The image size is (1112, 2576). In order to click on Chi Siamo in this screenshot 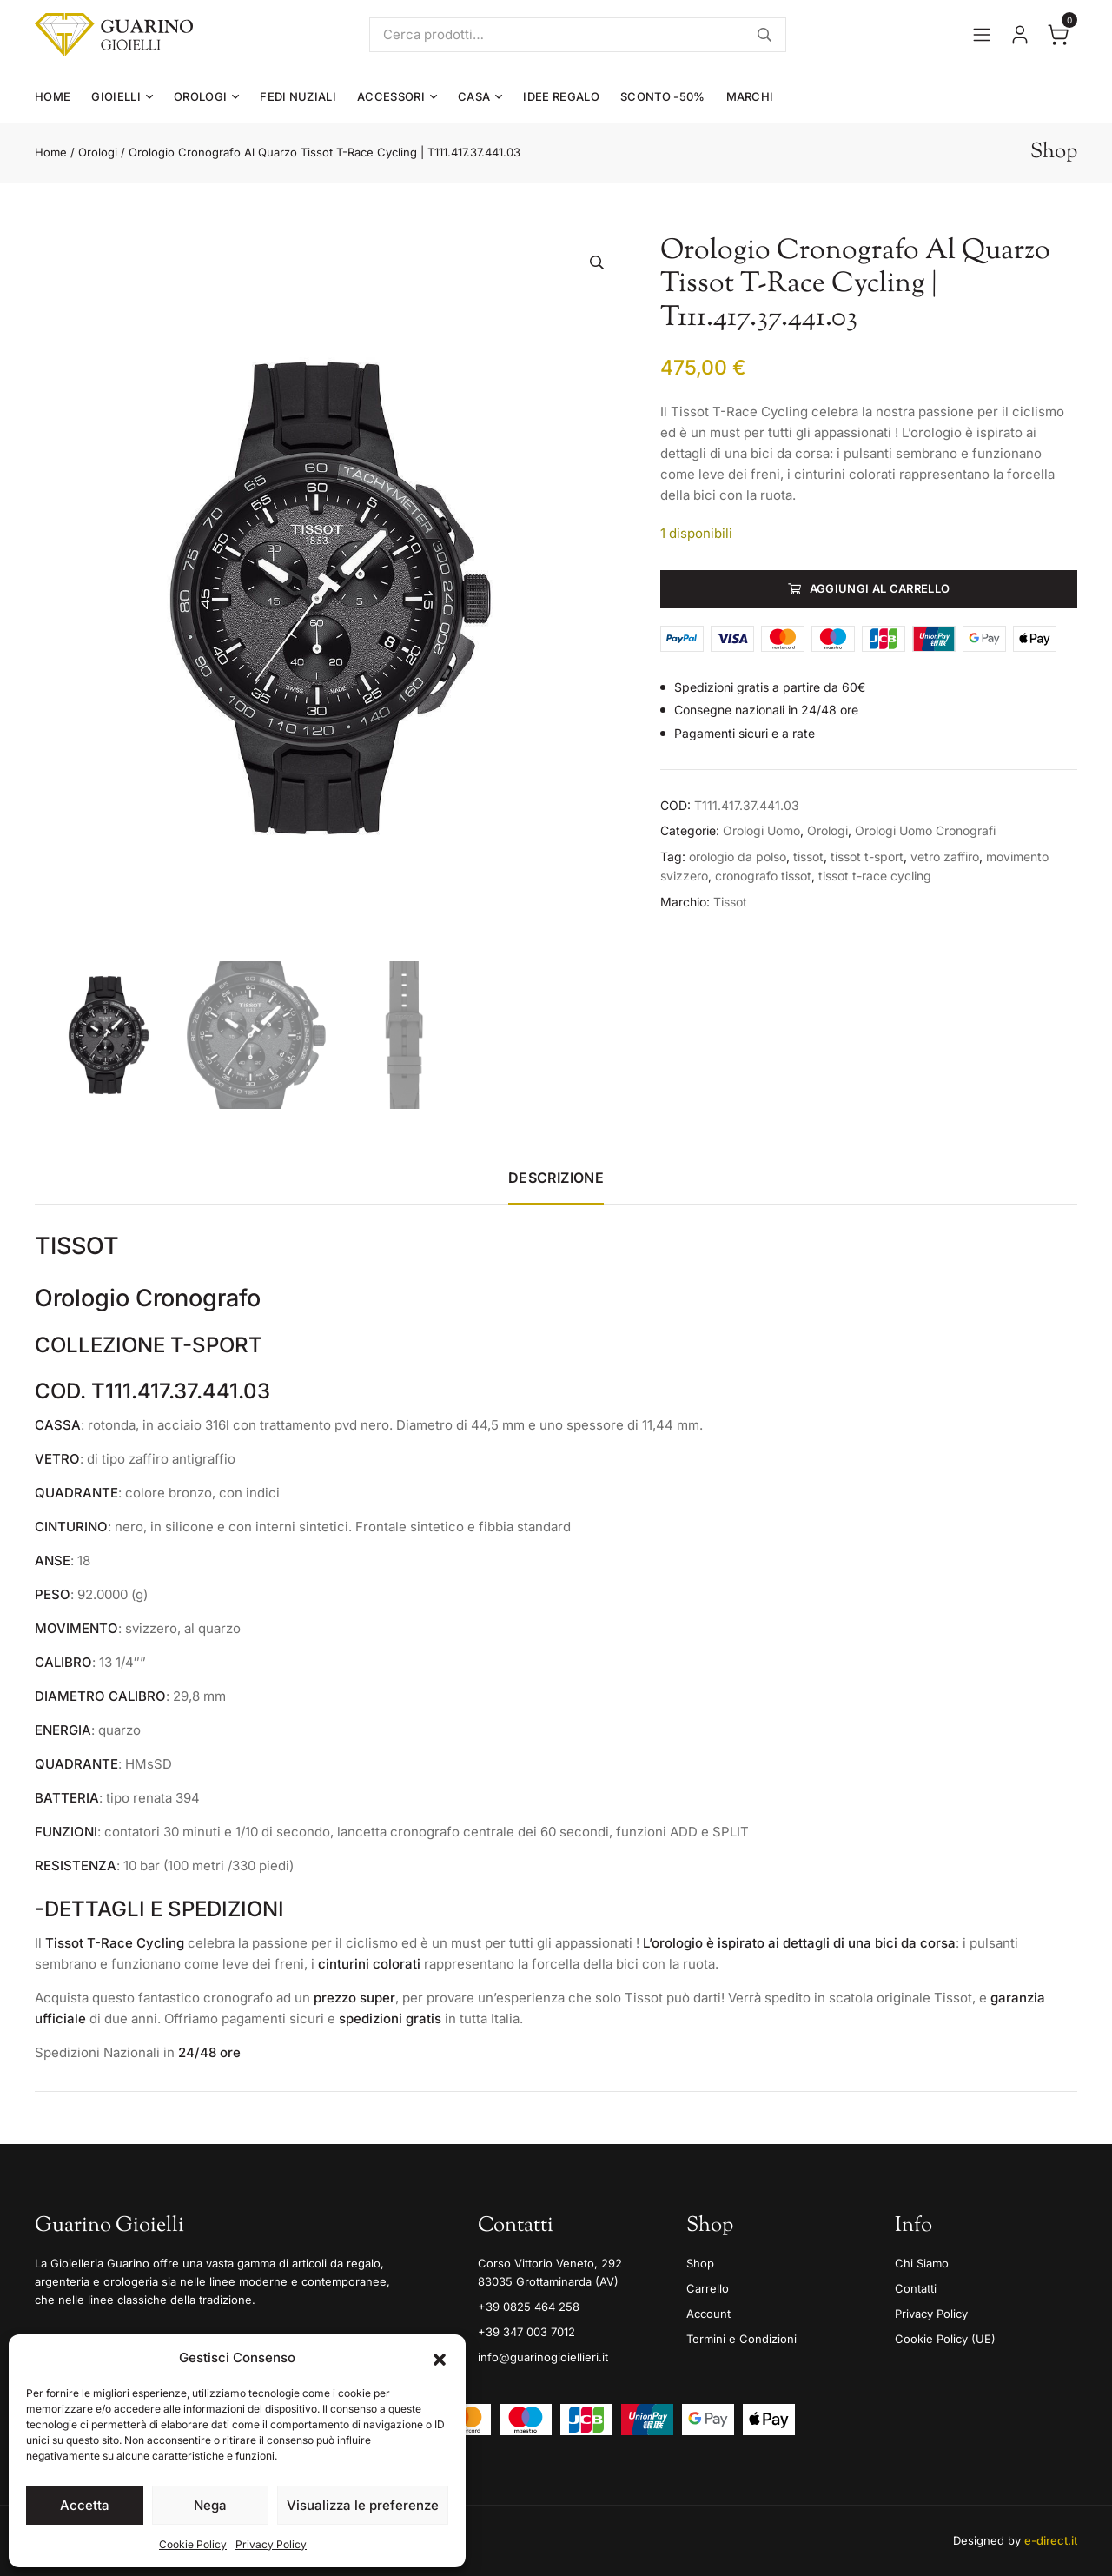, I will do `click(922, 2263)`.